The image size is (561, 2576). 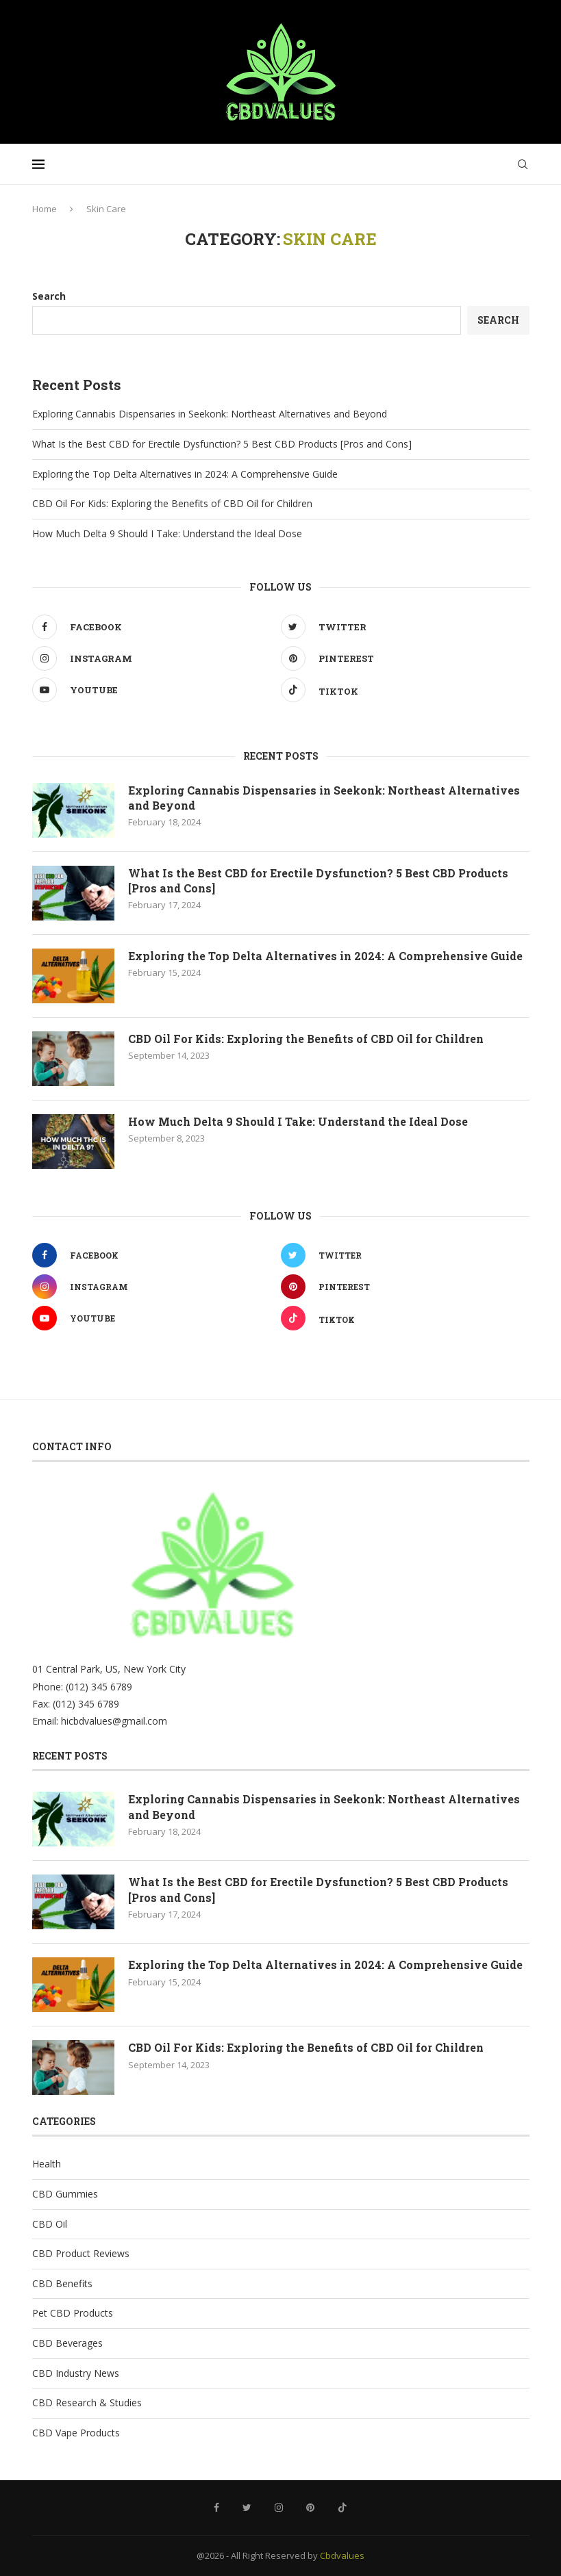 I want to click on What Is the Best CBD for Erectile Dysfunction? 5 Best CBD Products [Pros and Cons], so click(x=222, y=443).